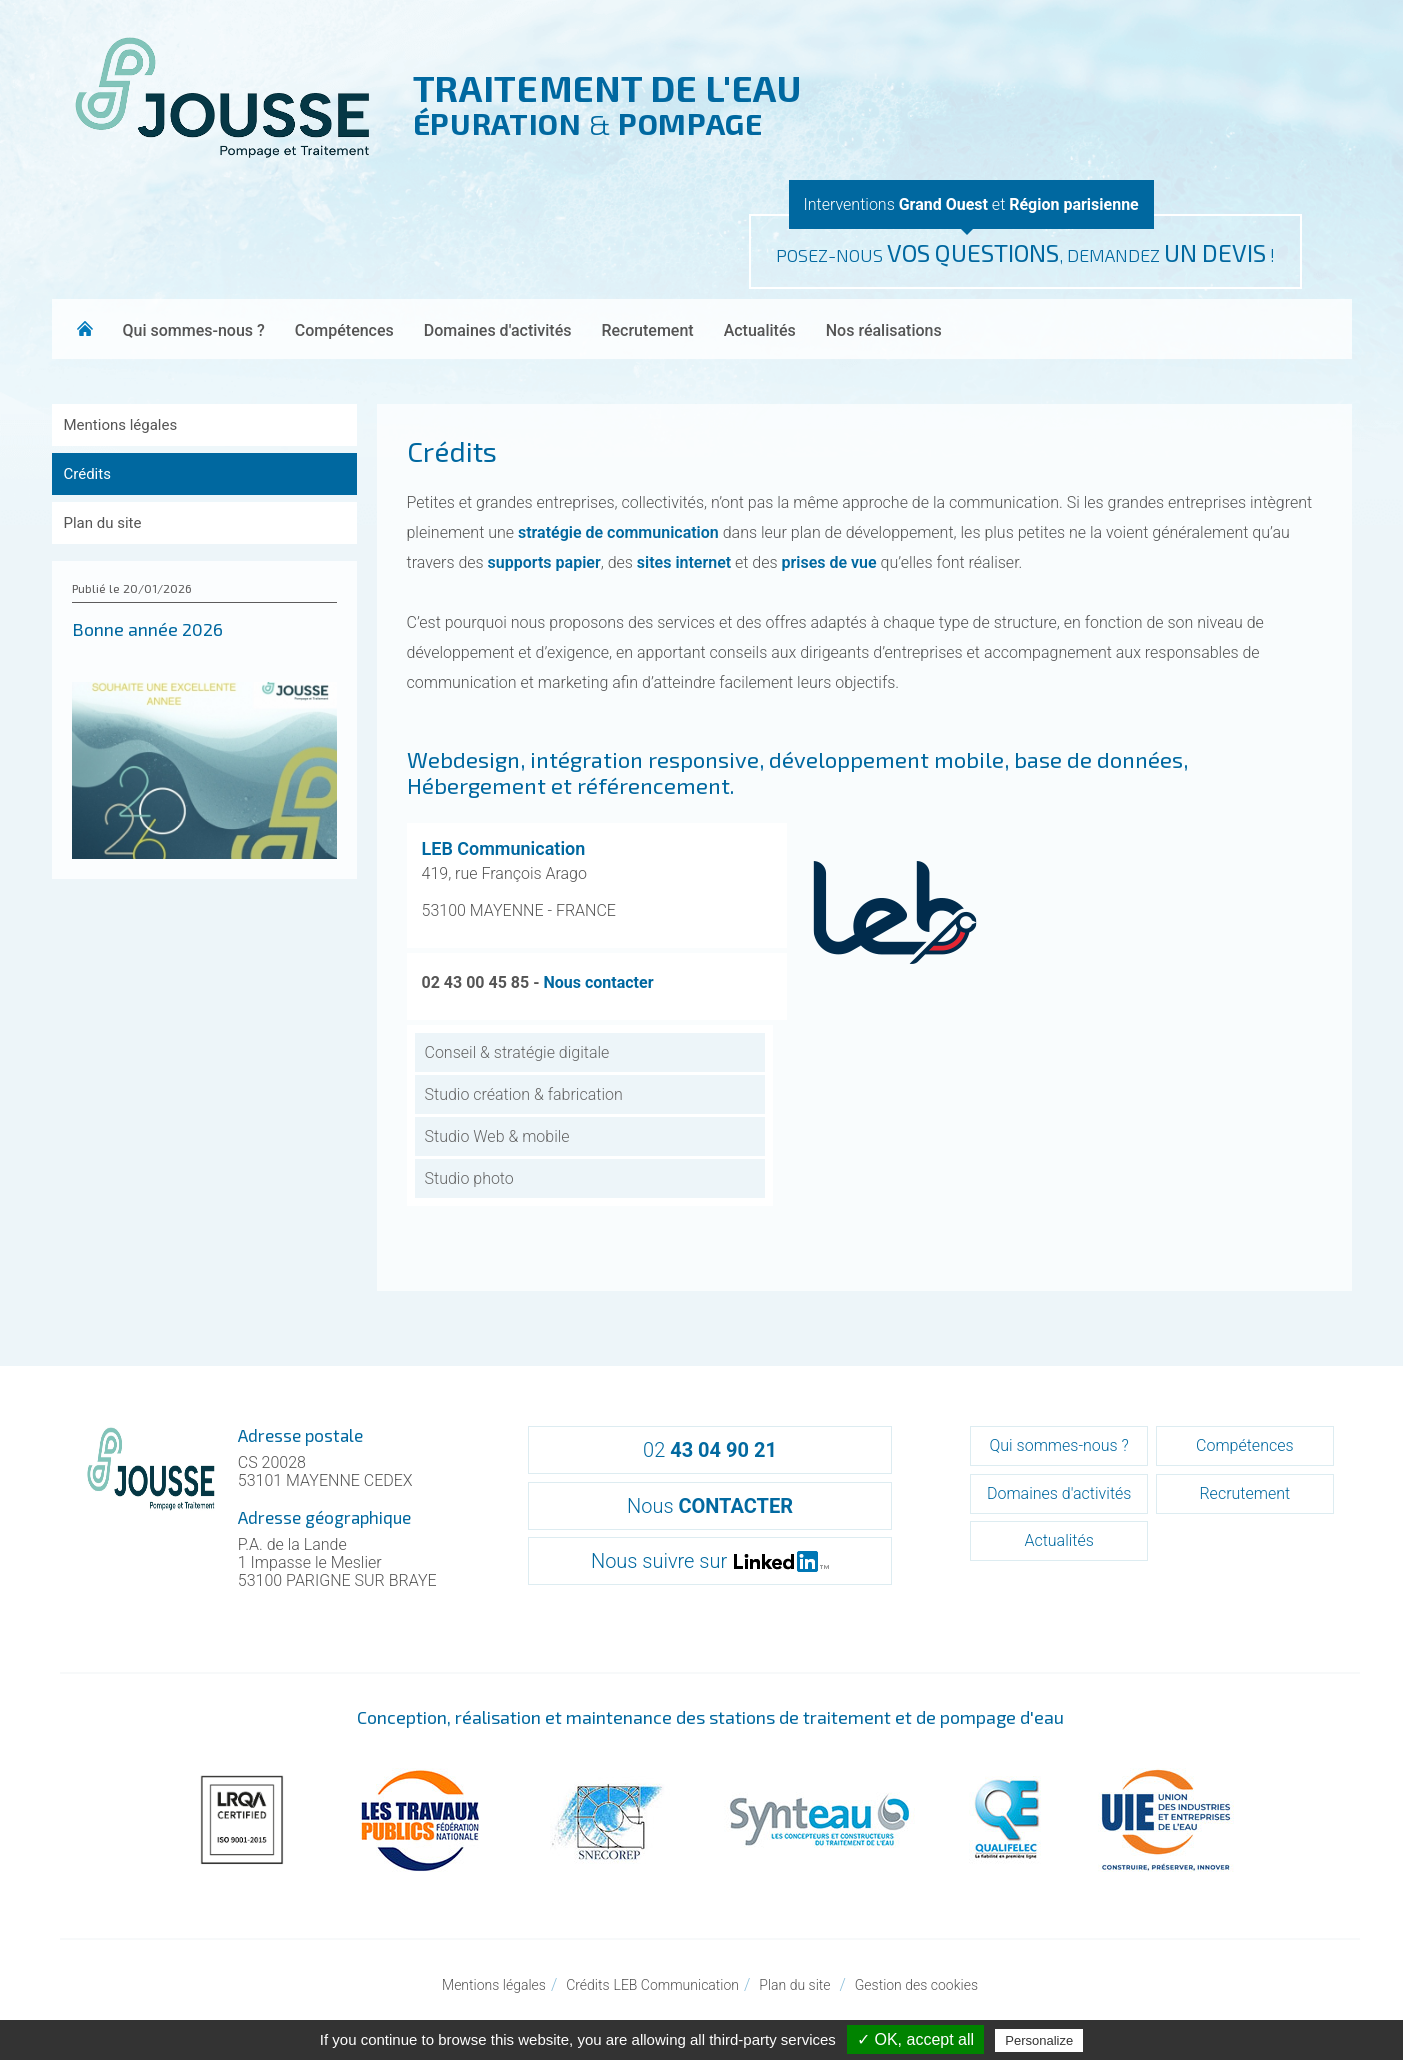 Image resolution: width=1403 pixels, height=2060 pixels. I want to click on Conseil & stratégie digitale, so click(517, 1052).